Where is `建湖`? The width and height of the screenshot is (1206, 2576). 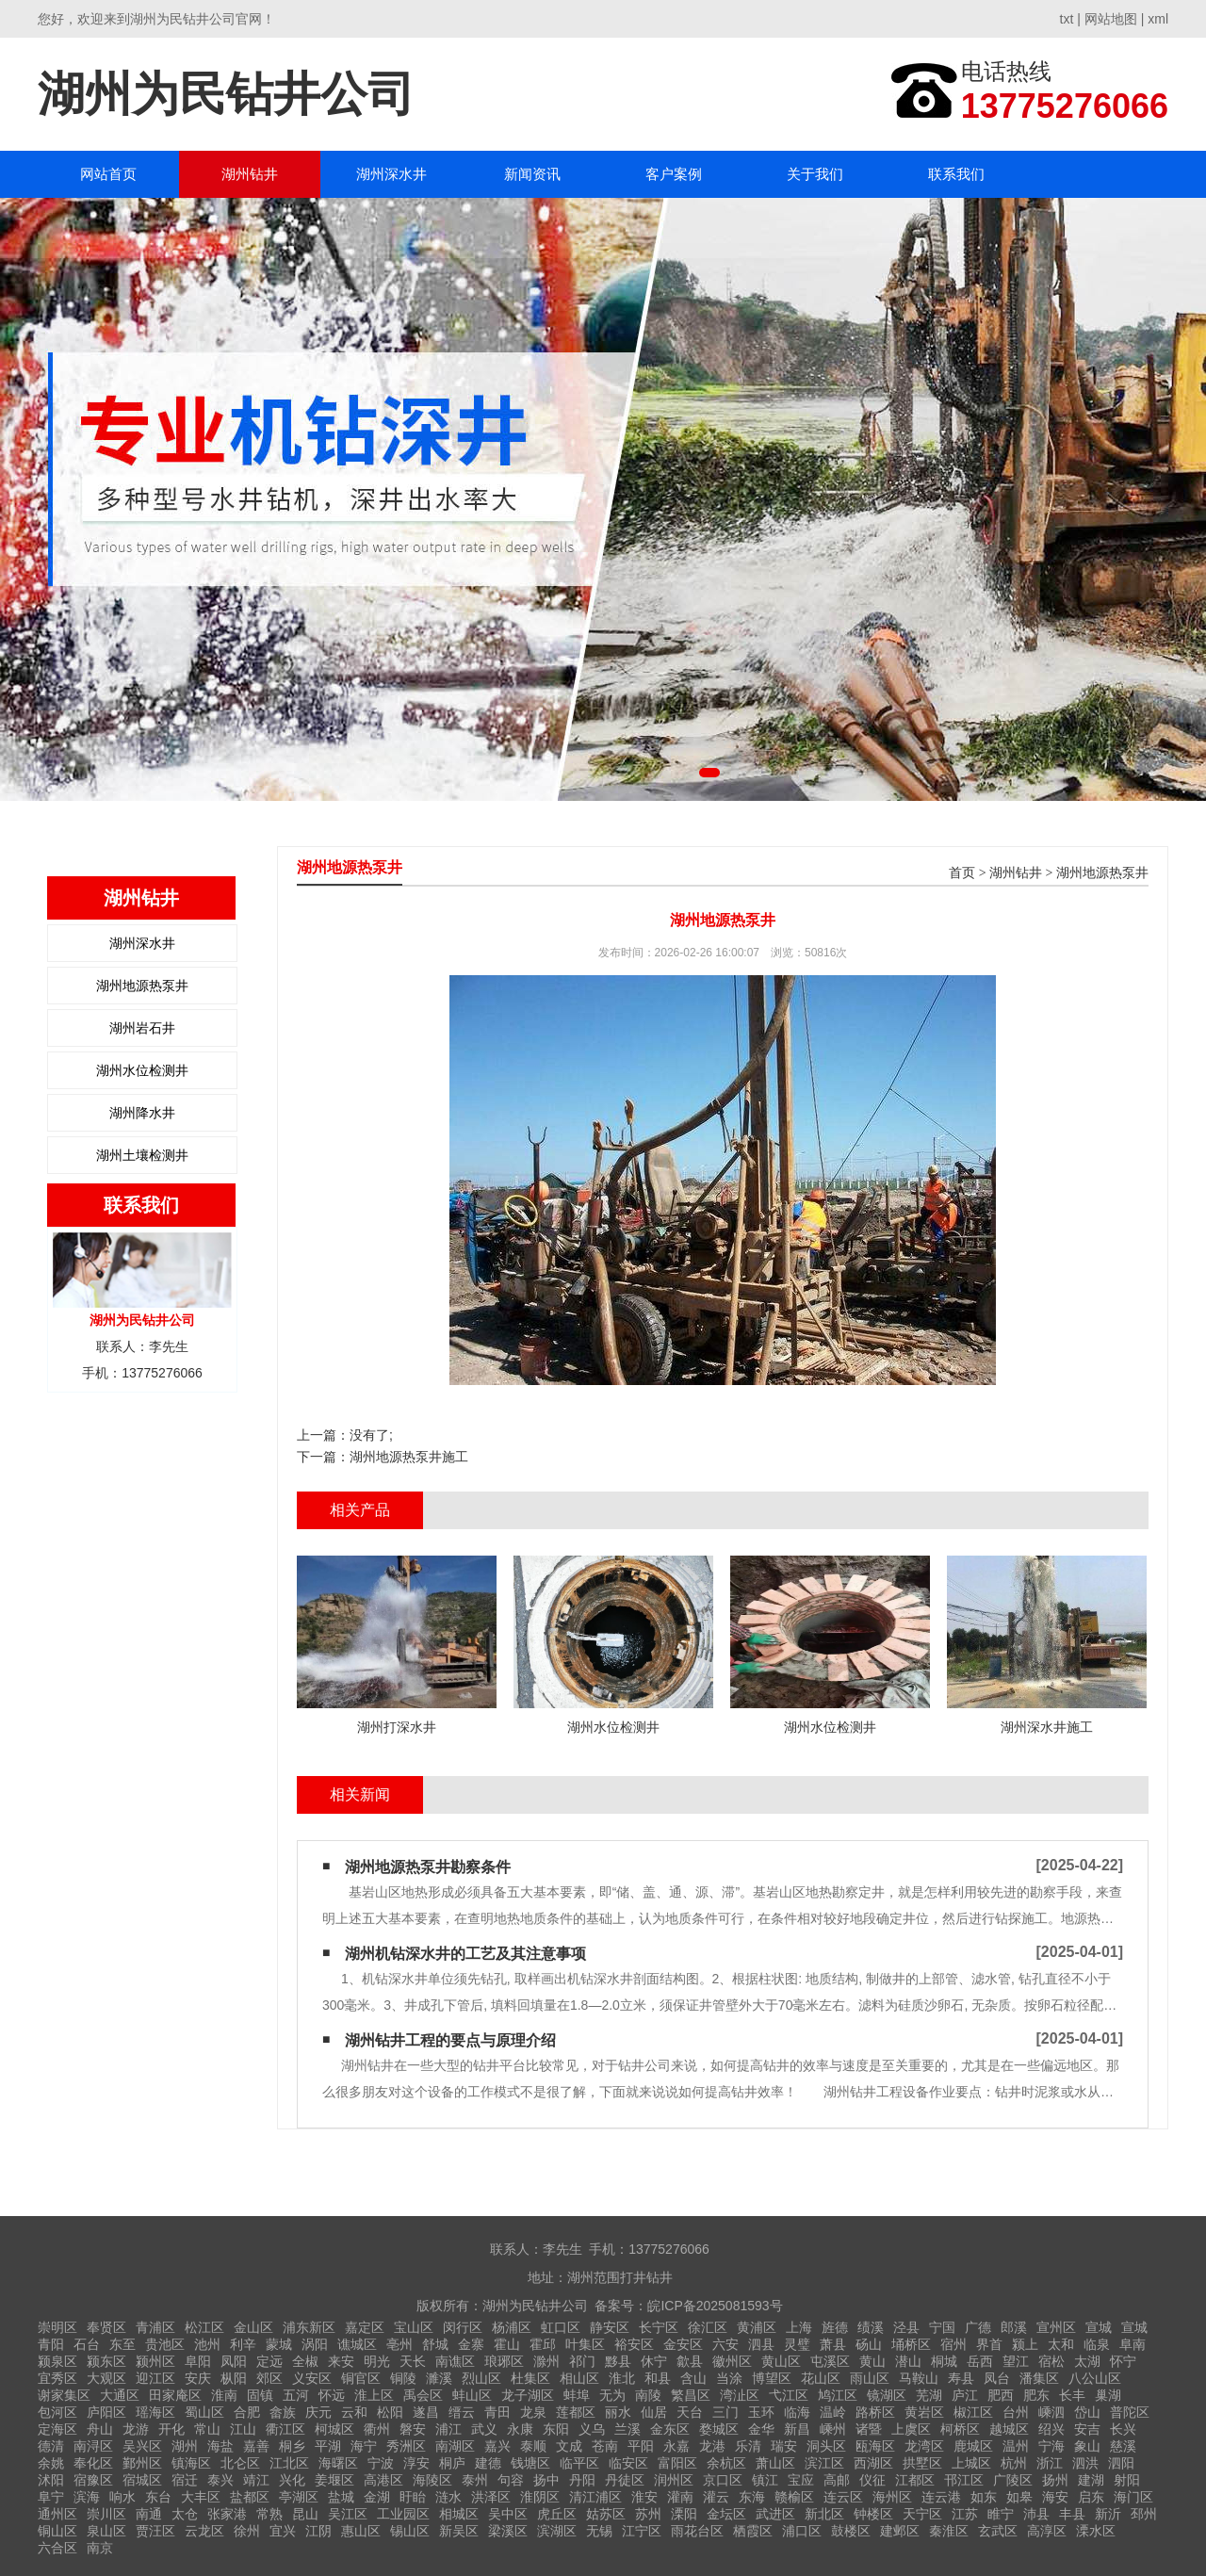 建湖 is located at coordinates (1091, 2479).